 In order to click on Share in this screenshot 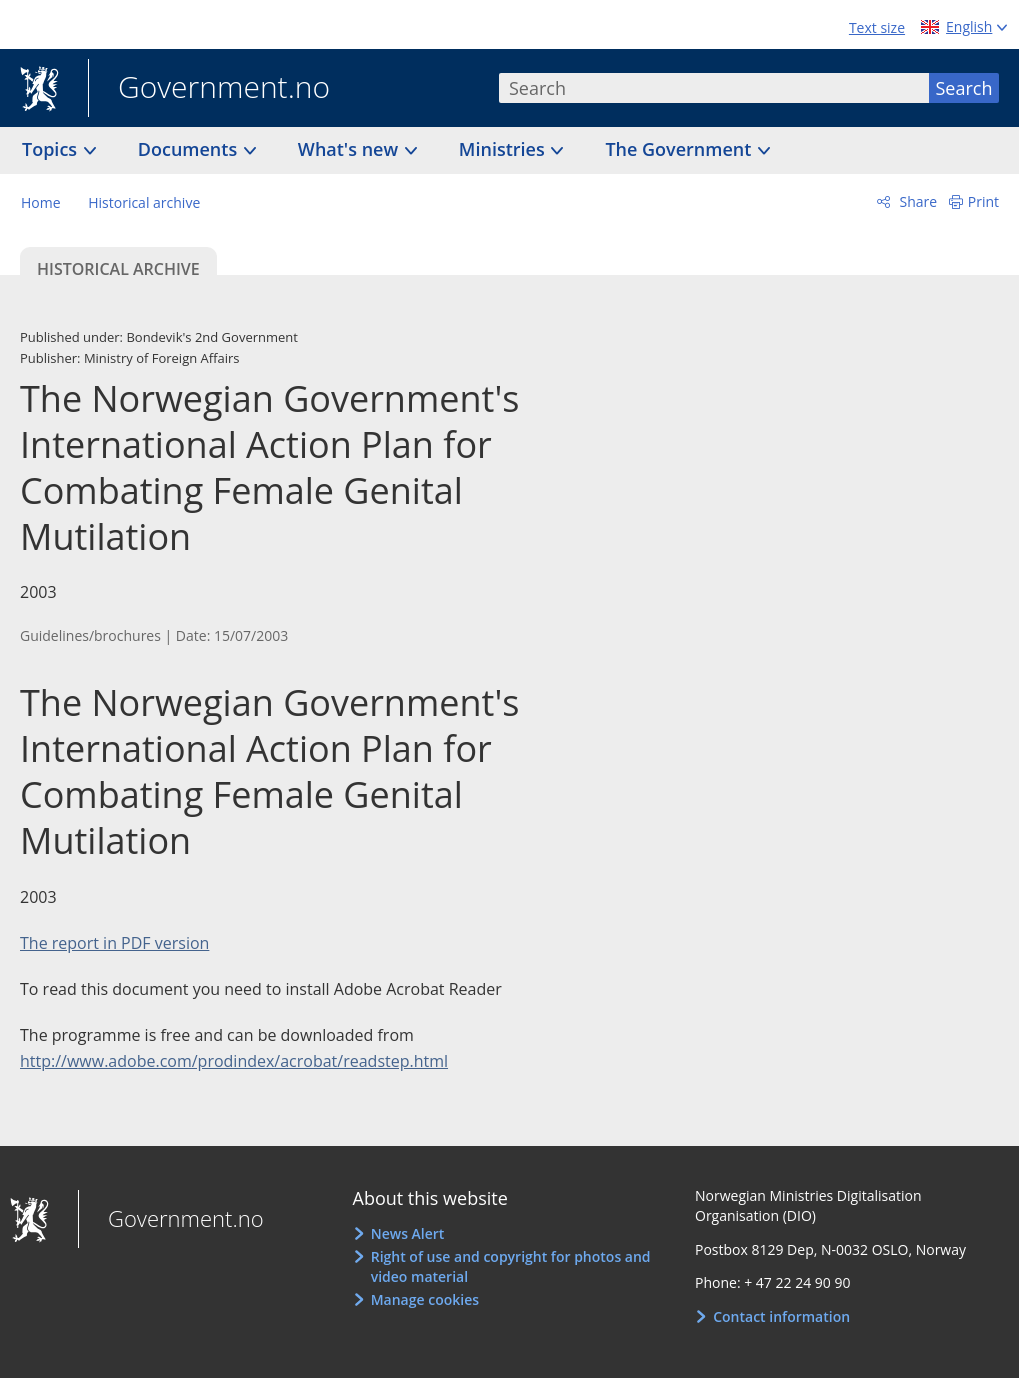, I will do `click(916, 201)`.